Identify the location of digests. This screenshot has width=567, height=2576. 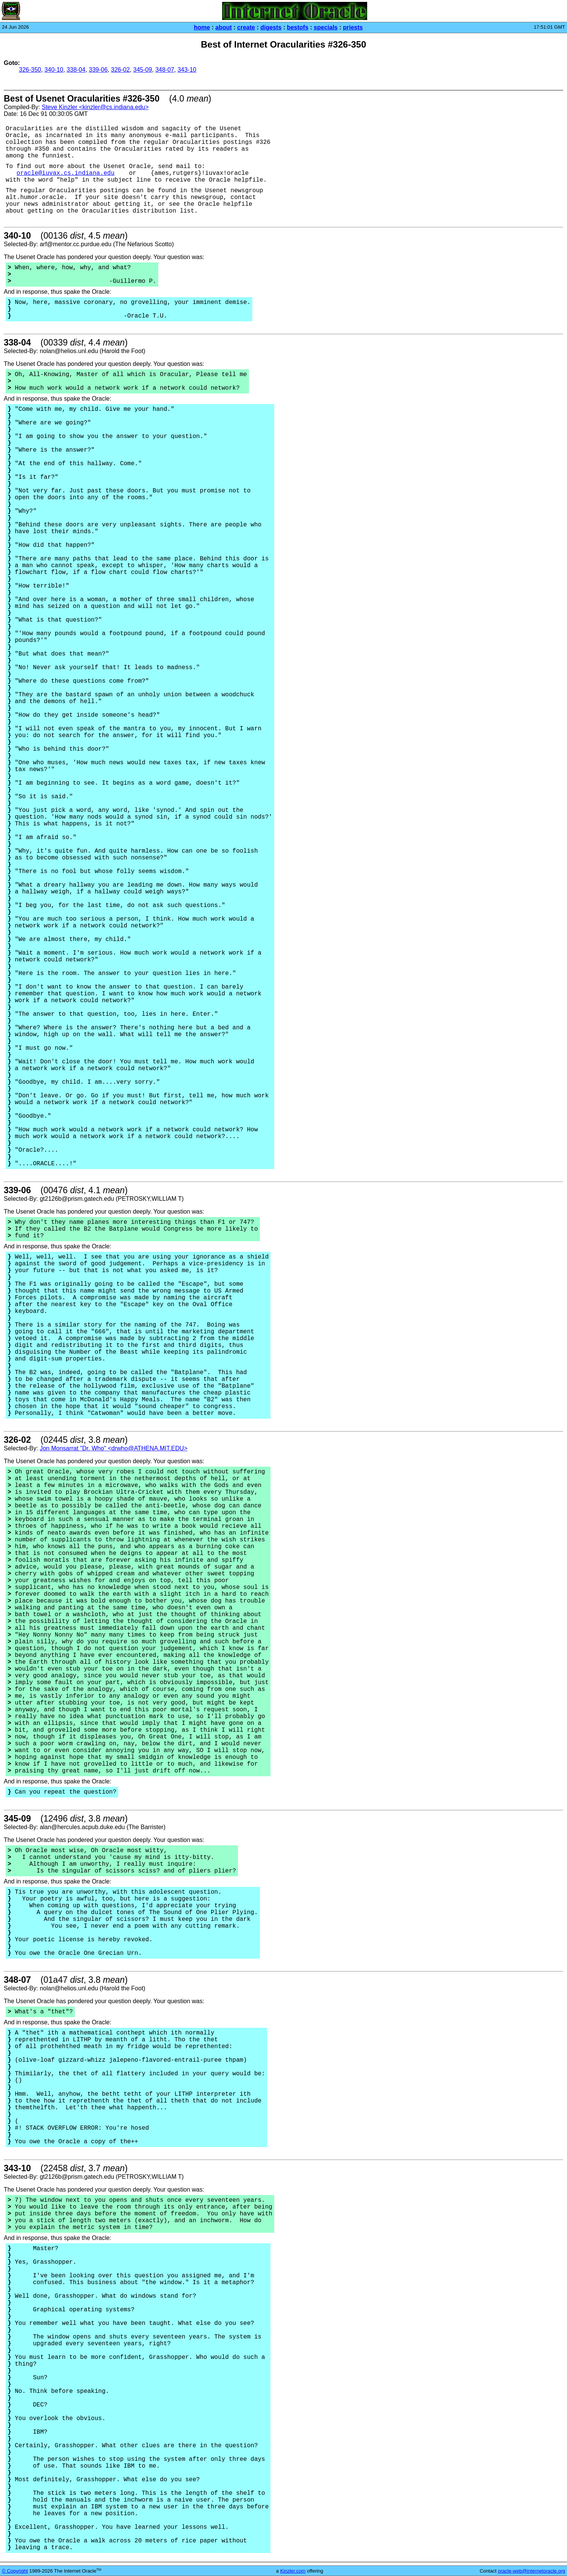
(270, 27).